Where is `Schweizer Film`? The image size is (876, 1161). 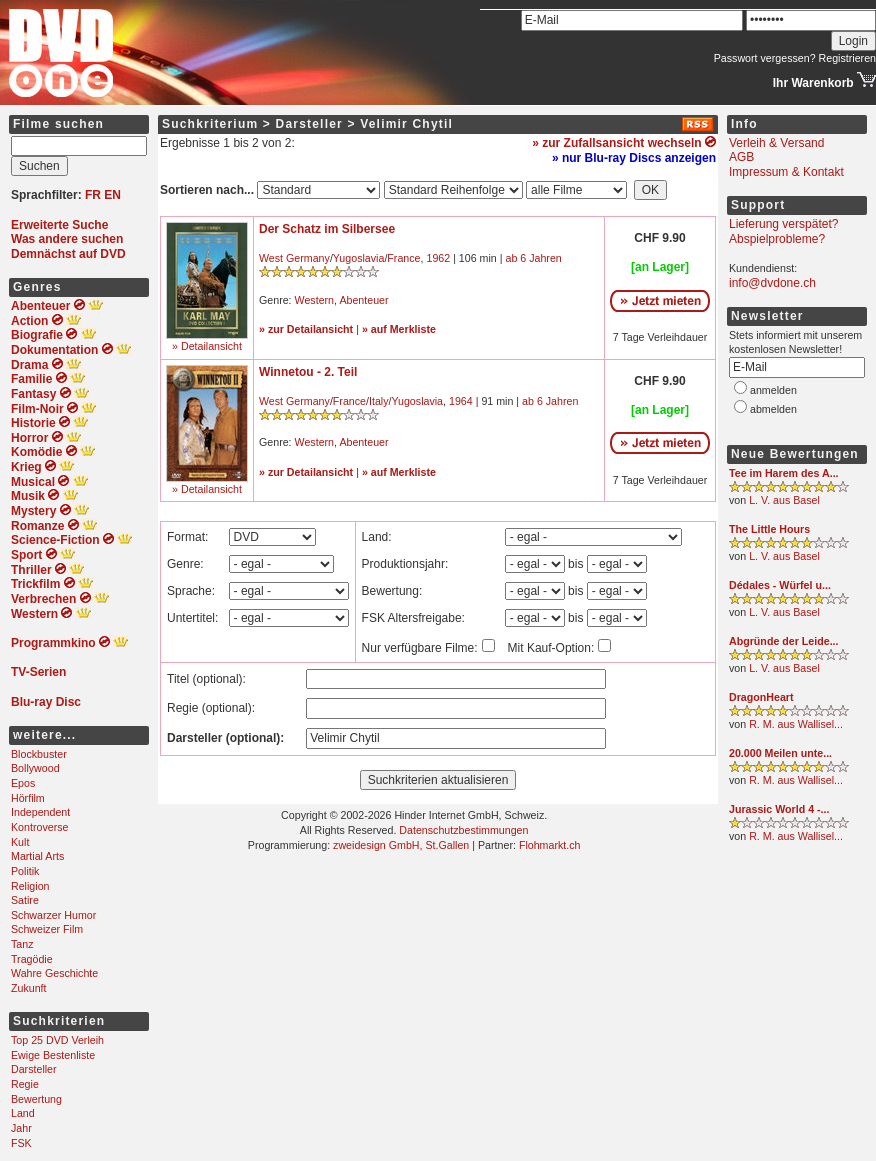 Schweizer Film is located at coordinates (47, 929).